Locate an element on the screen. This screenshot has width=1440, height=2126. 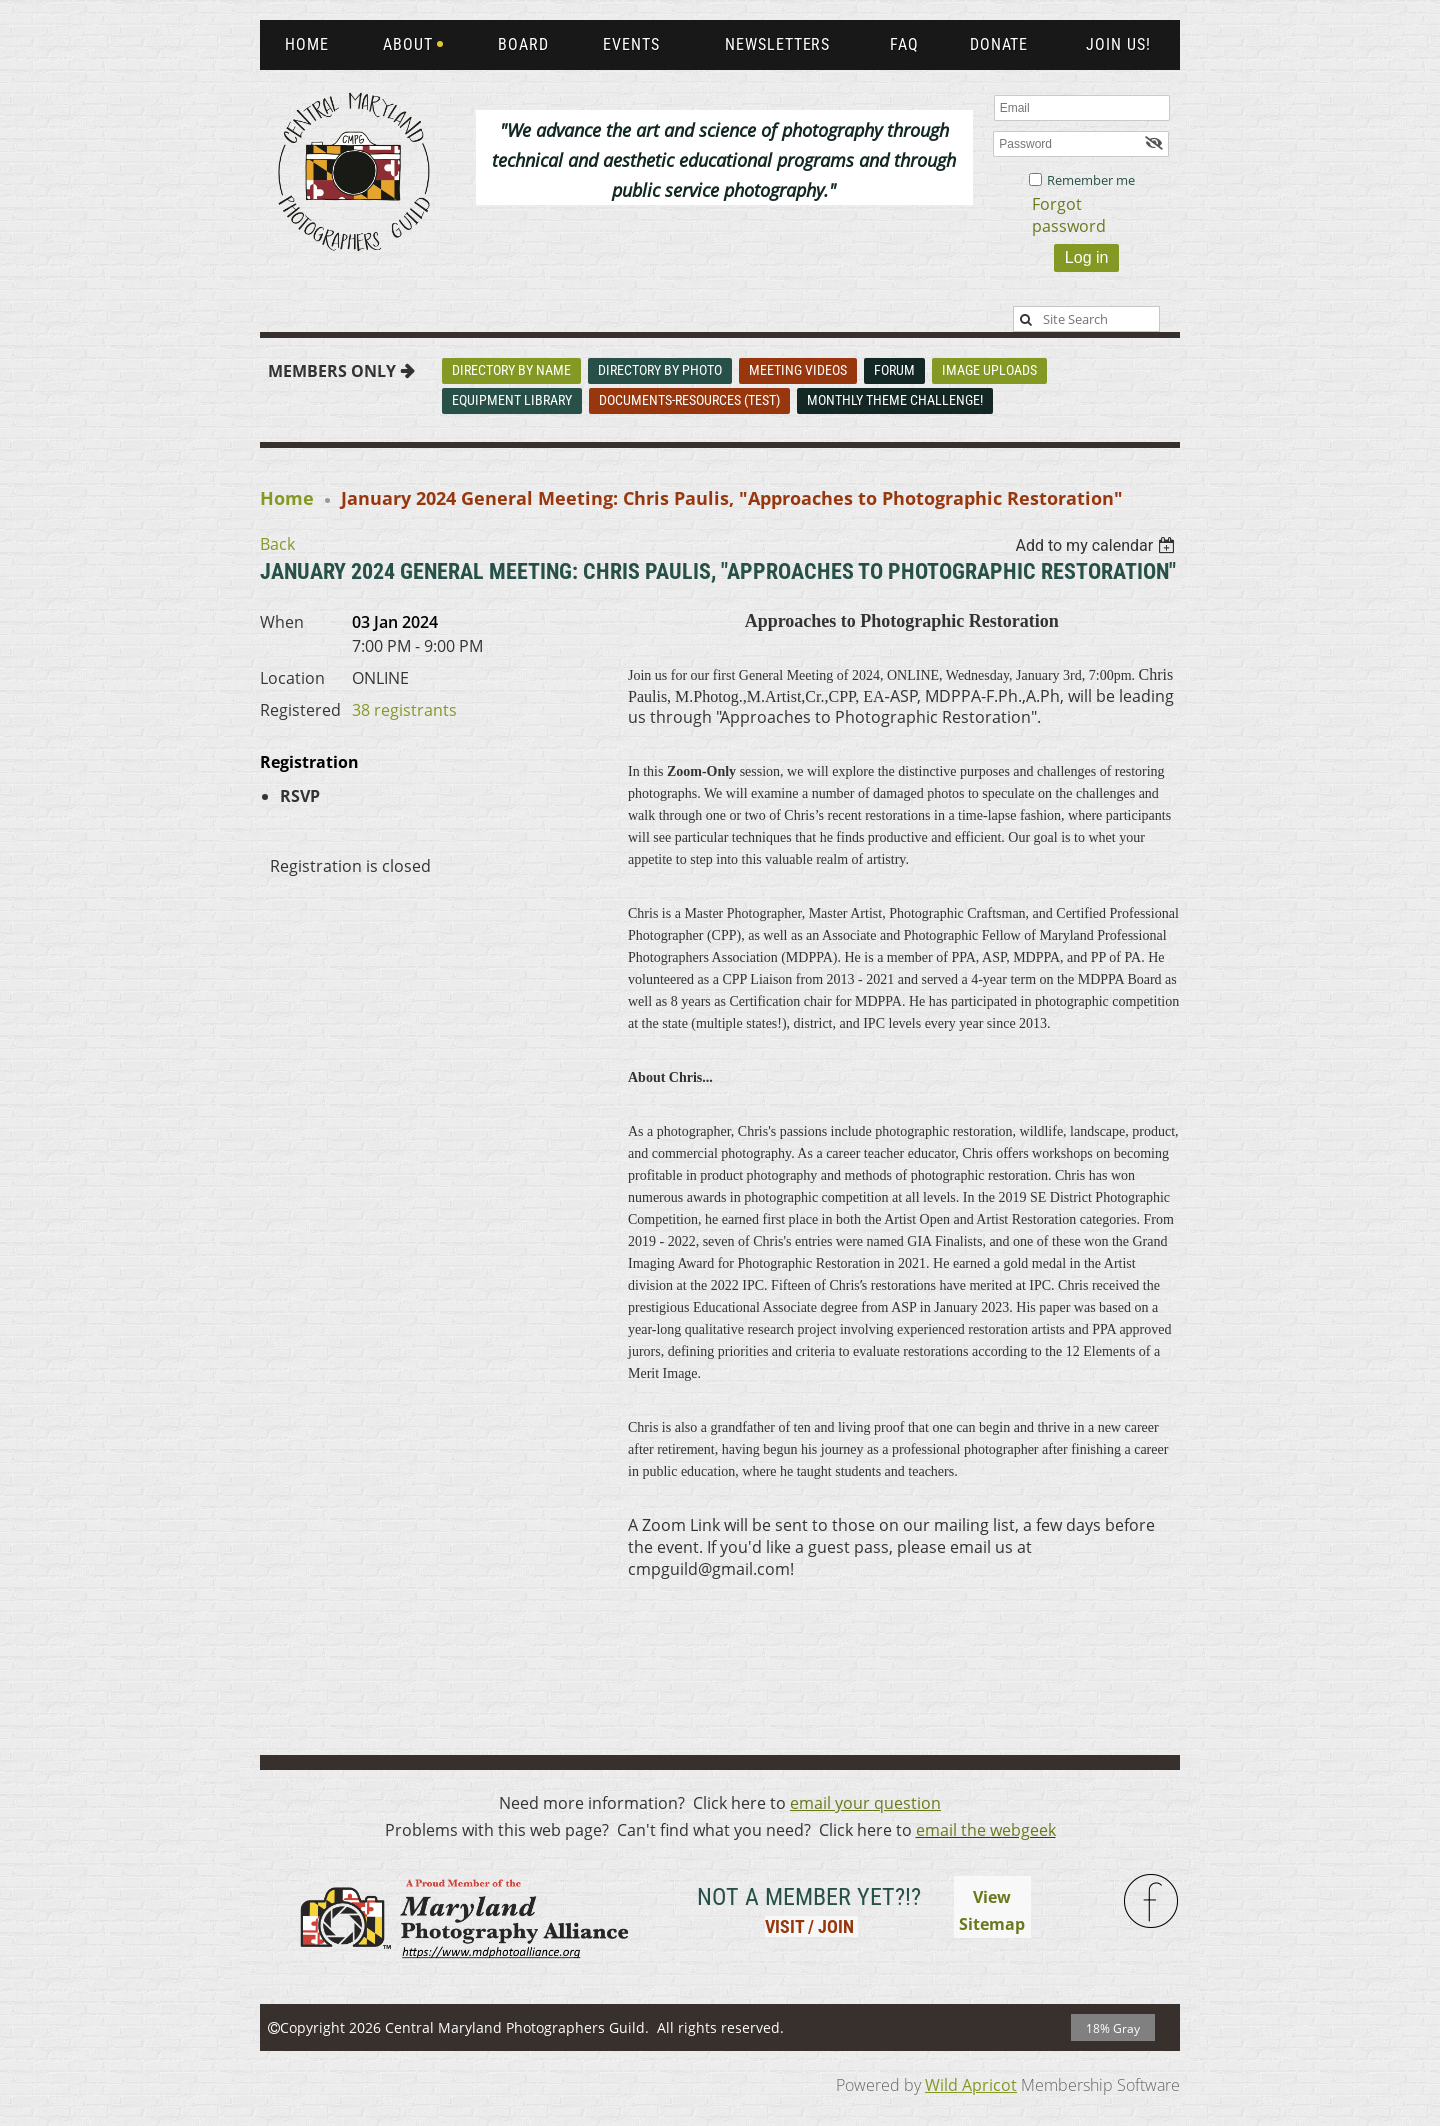
Remember me is located at coordinates (1091, 180).